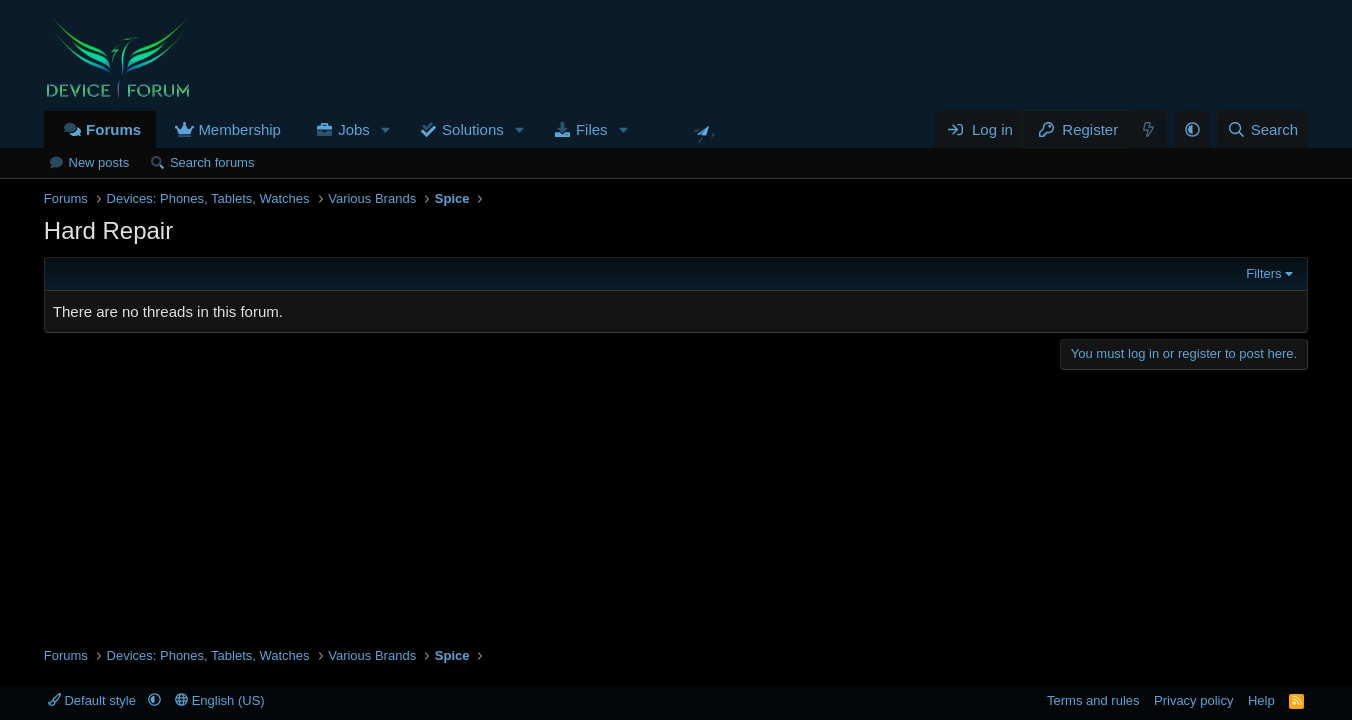 The height and width of the screenshot is (720, 1352). Describe the element at coordinates (592, 129) in the screenshot. I see `Files` at that location.